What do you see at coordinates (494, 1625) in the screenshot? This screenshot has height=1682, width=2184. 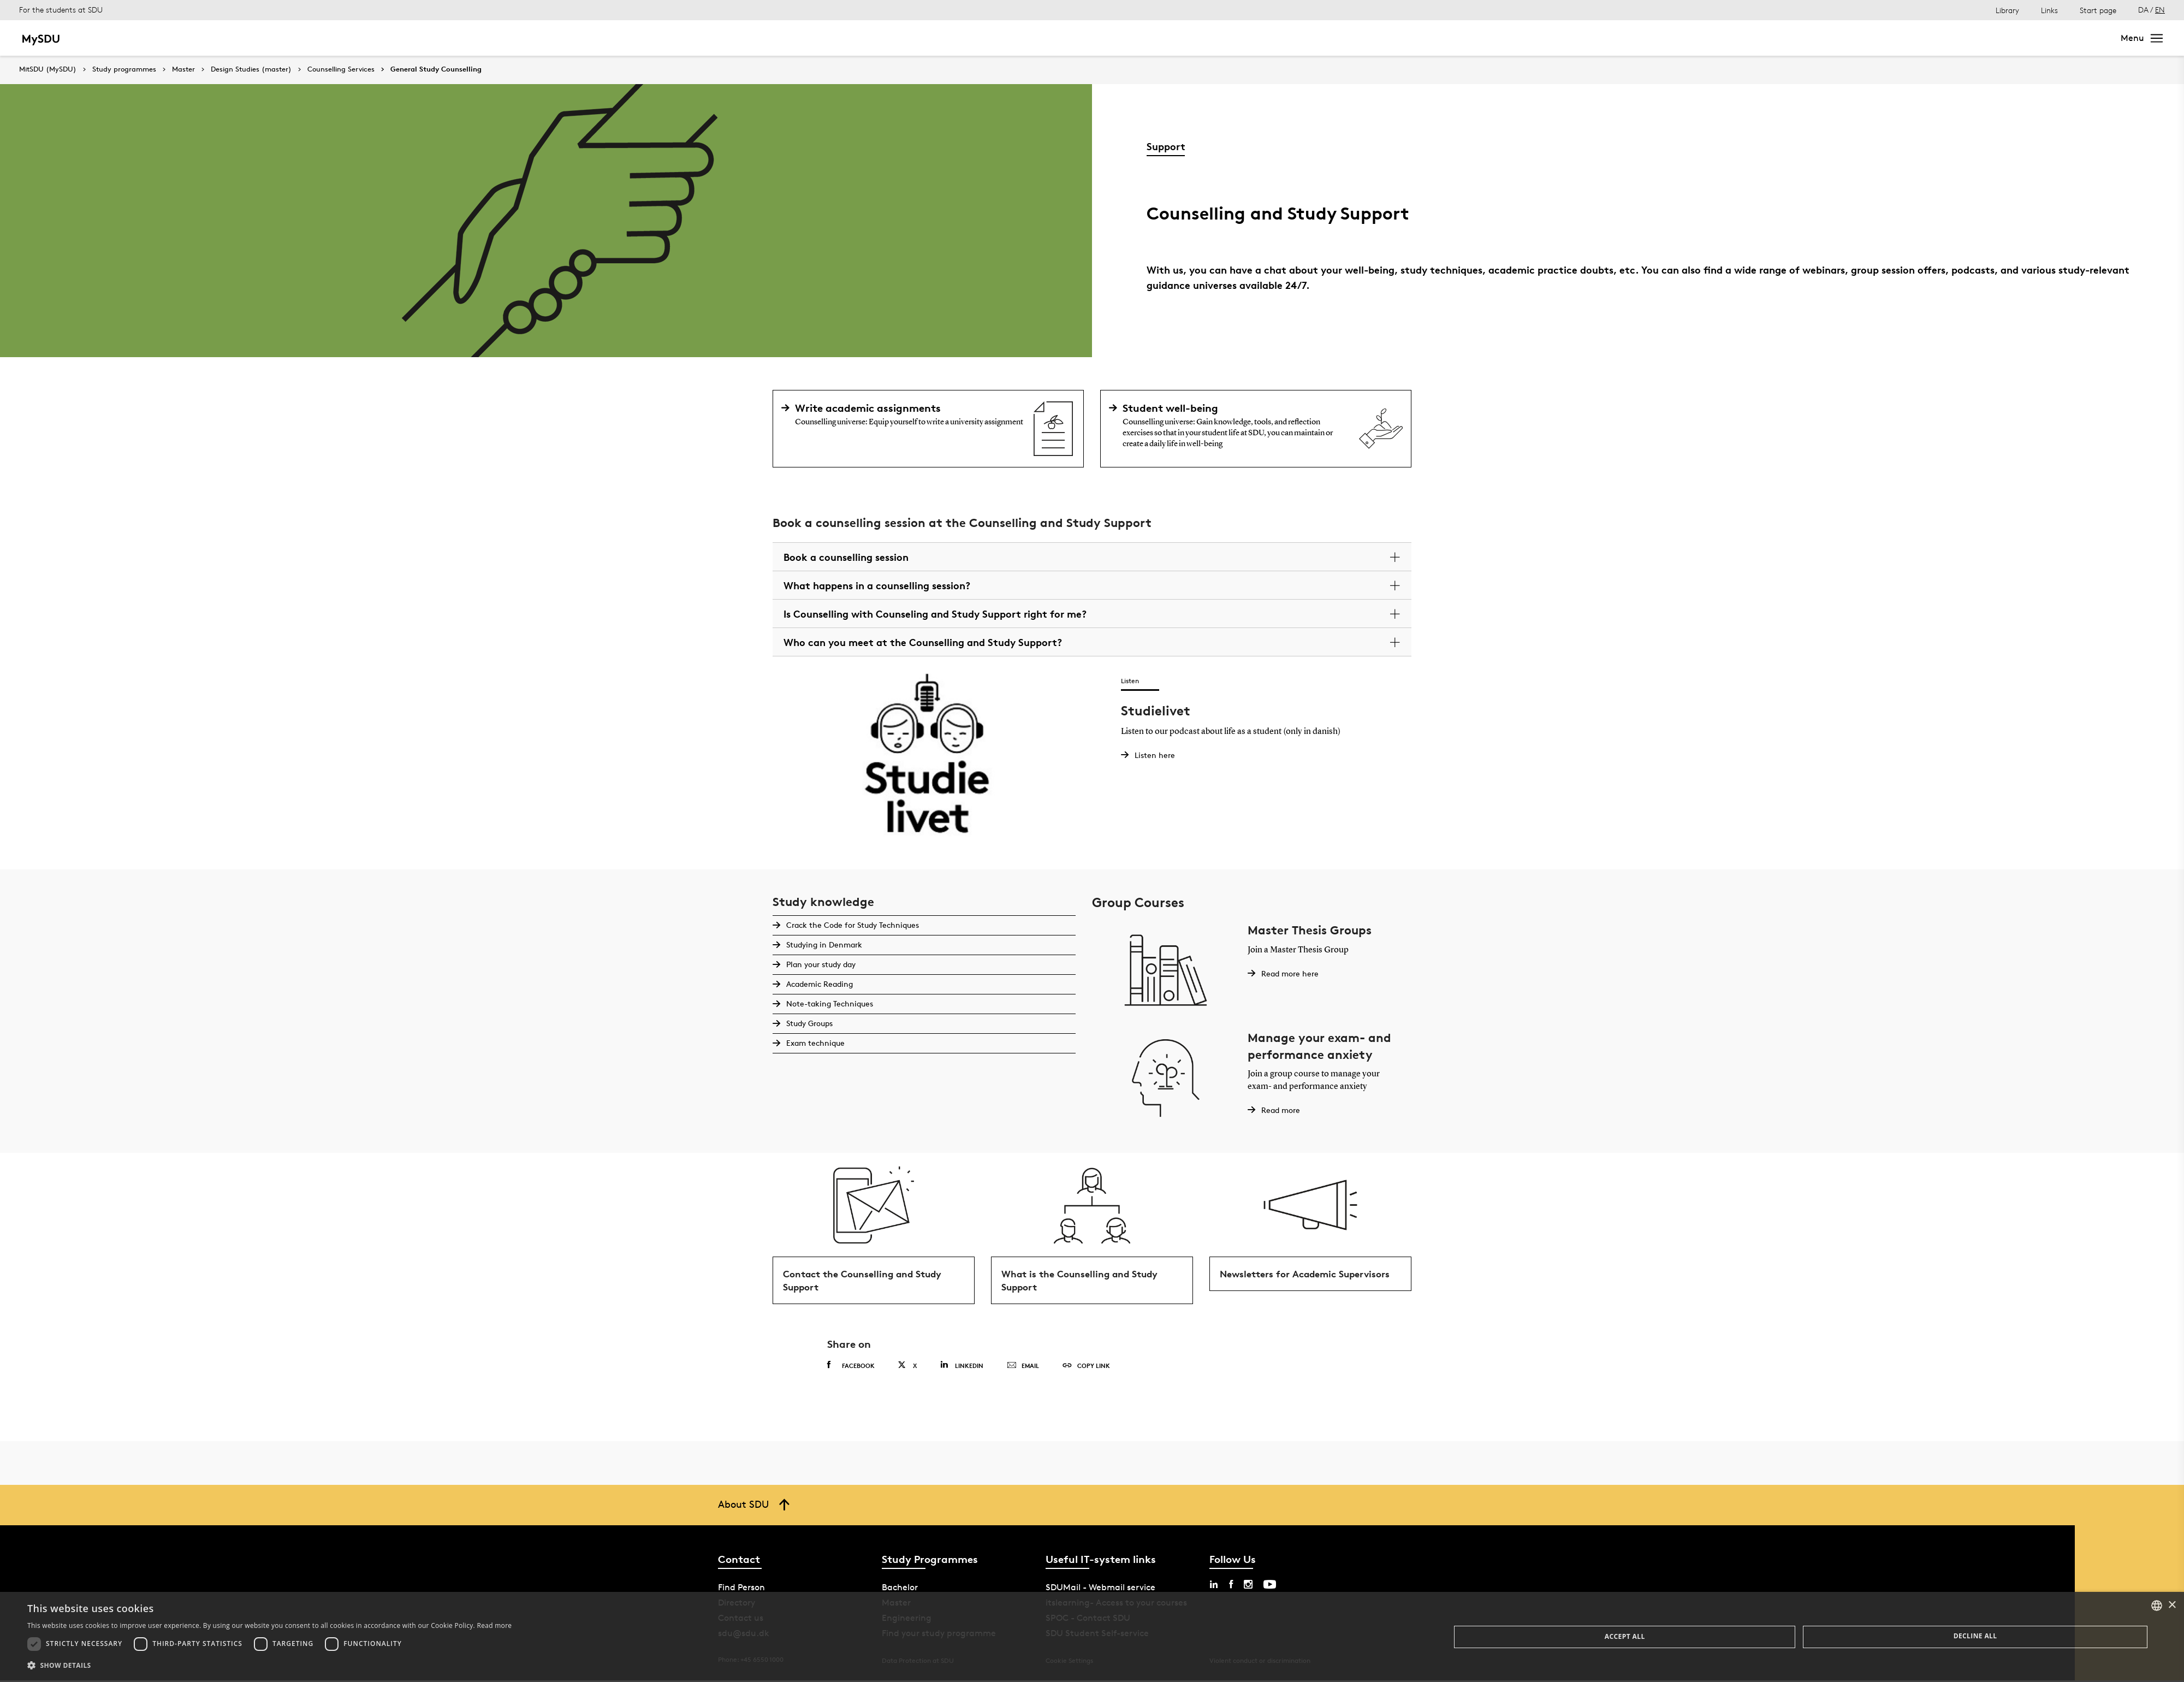 I see `Read more [Læs mere, opens a new window]` at bounding box center [494, 1625].